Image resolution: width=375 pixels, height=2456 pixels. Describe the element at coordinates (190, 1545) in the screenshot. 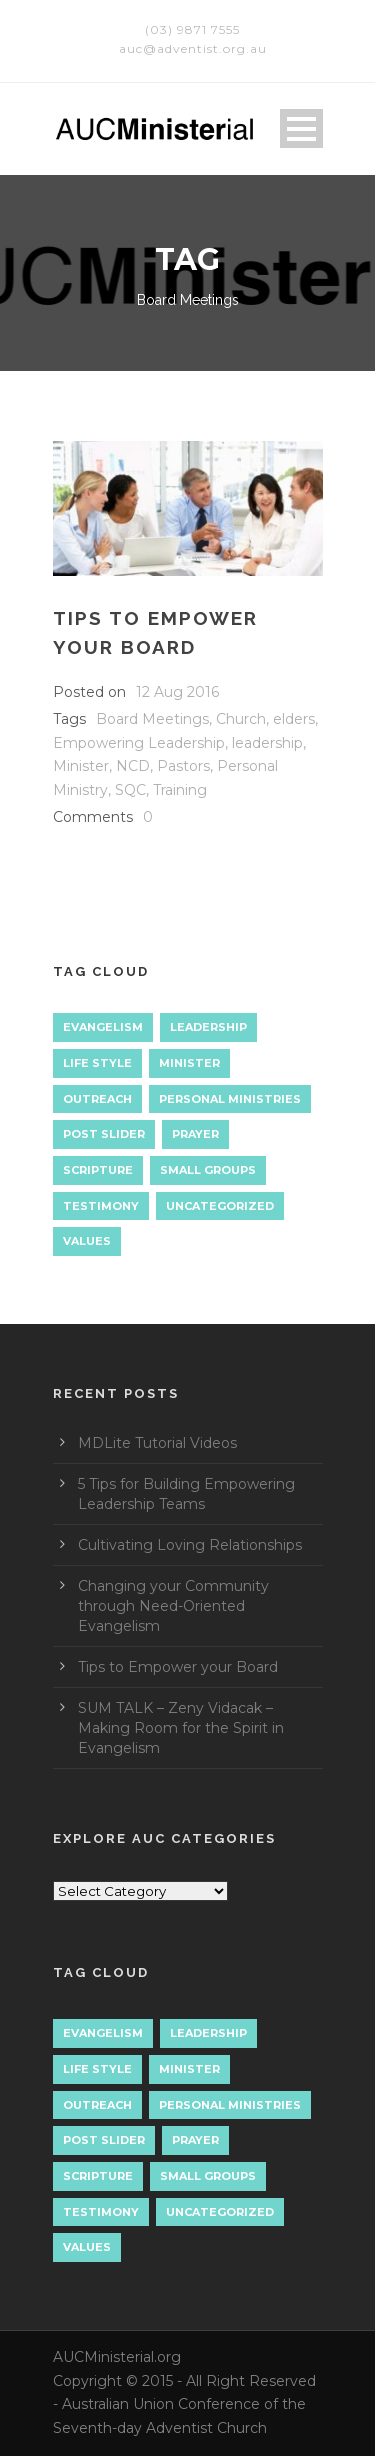

I see `Cultivating Loving Relationships` at that location.